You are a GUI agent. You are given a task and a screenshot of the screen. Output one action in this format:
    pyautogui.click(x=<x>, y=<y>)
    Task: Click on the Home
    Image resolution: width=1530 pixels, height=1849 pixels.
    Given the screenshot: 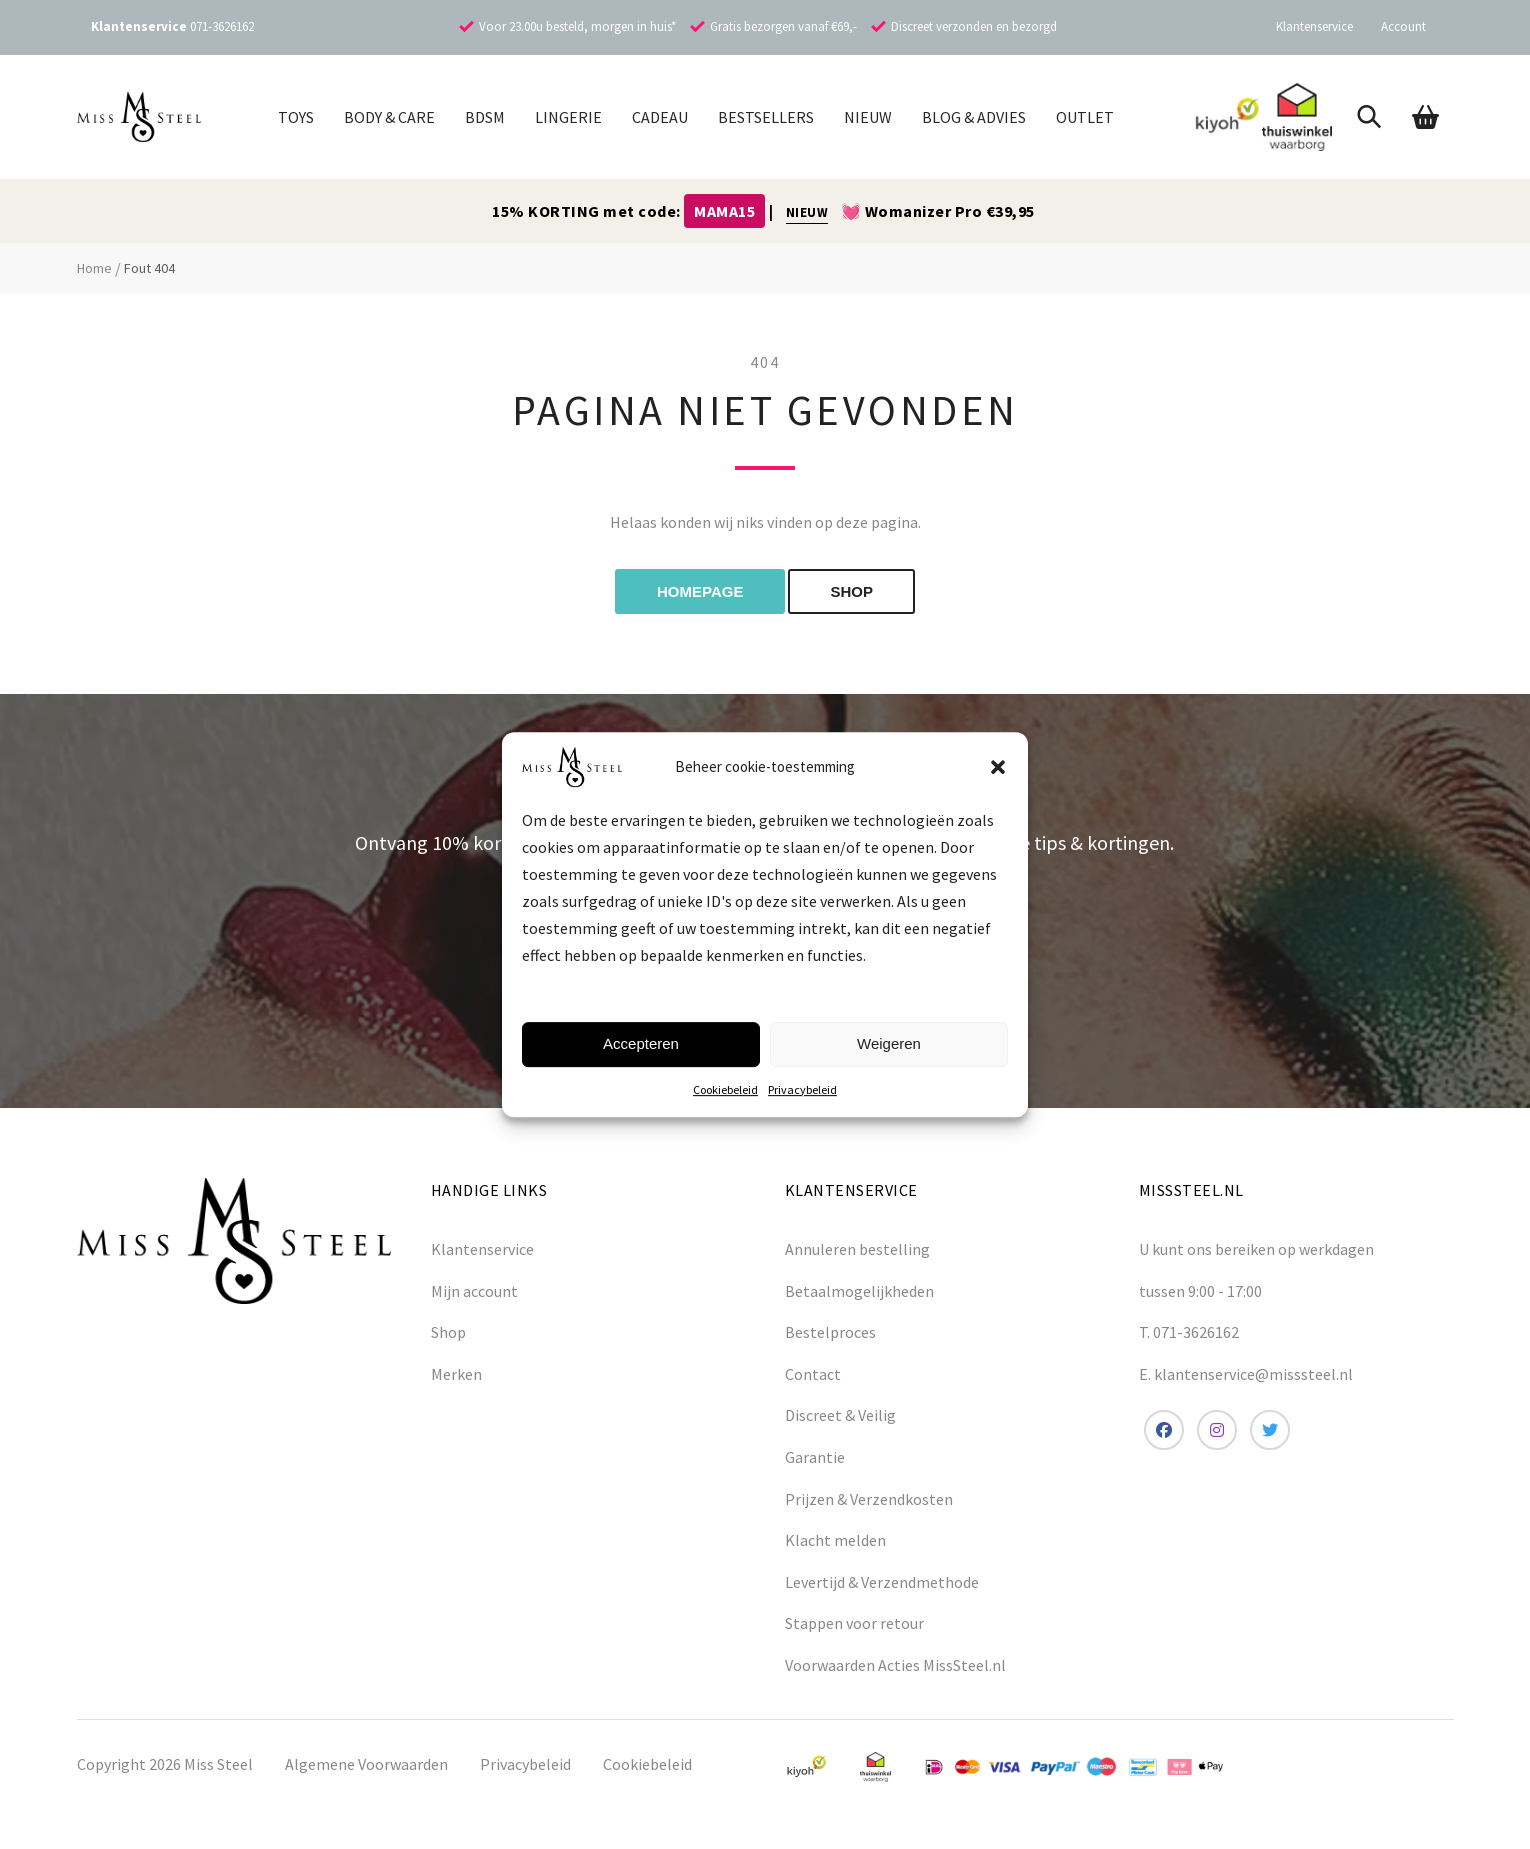 What is the action you would take?
    pyautogui.click(x=94, y=268)
    